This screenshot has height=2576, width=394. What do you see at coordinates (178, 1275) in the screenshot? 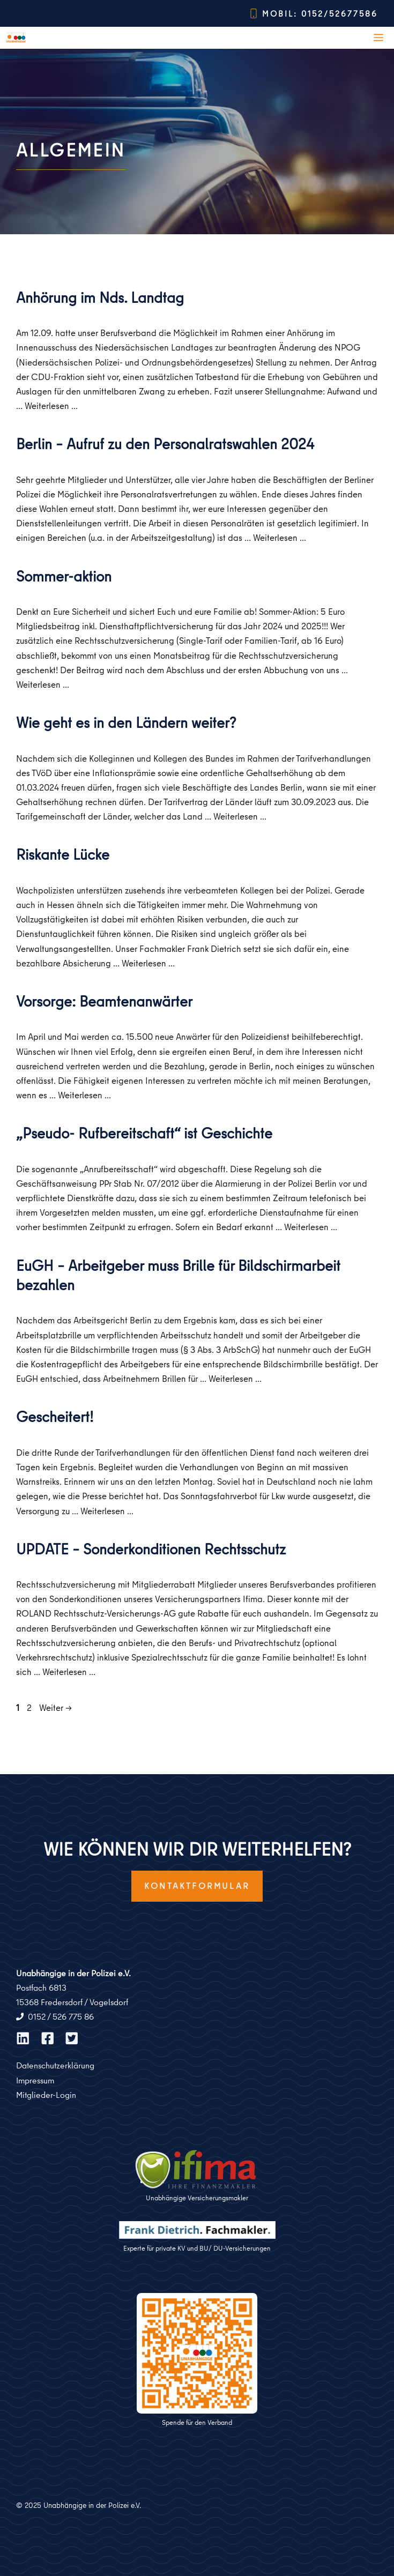
I see `EuGH – Arbeitgeber muss Brille für Bildschirmarbeit bezahlen` at bounding box center [178, 1275].